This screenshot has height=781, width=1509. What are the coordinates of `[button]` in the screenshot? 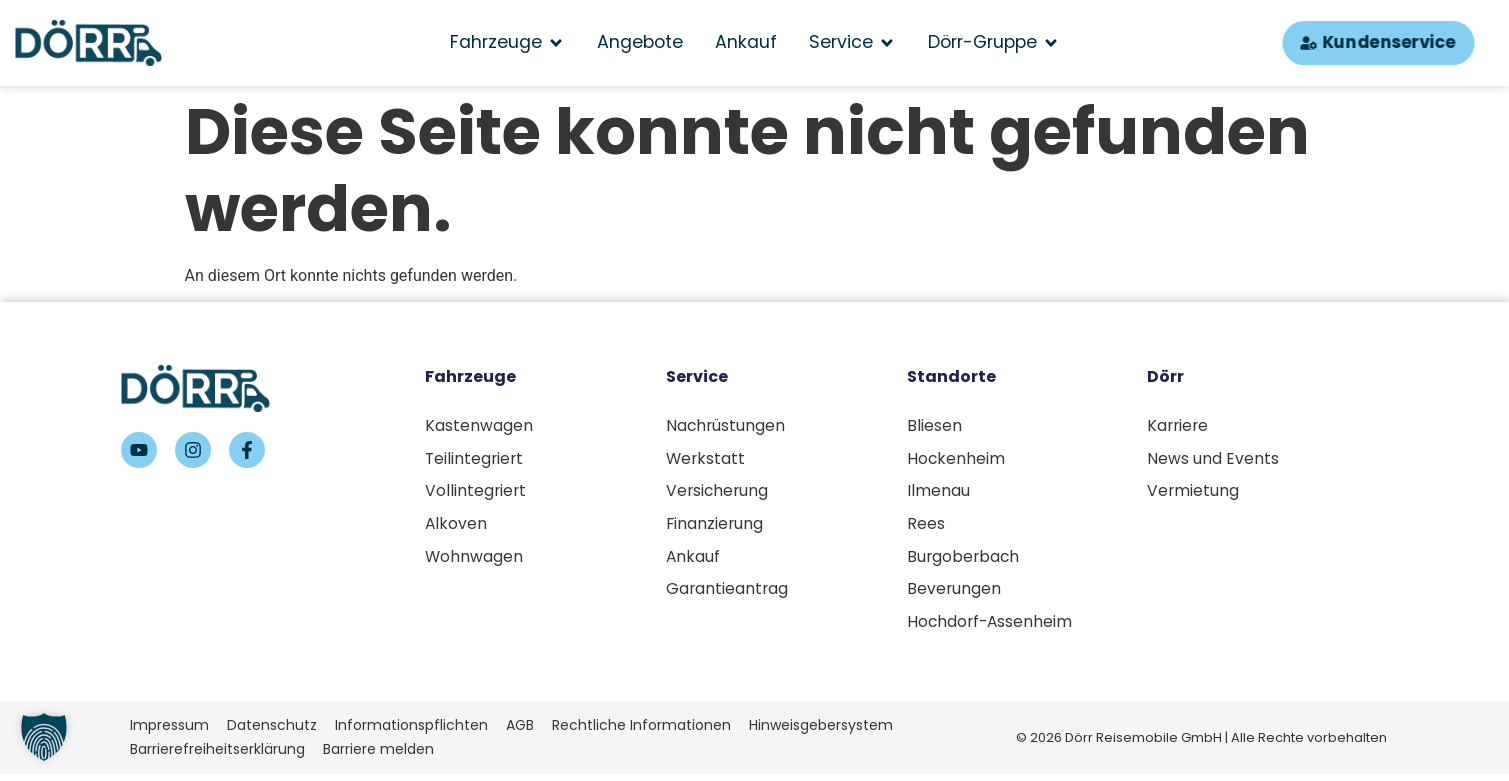 It's located at (44, 737).